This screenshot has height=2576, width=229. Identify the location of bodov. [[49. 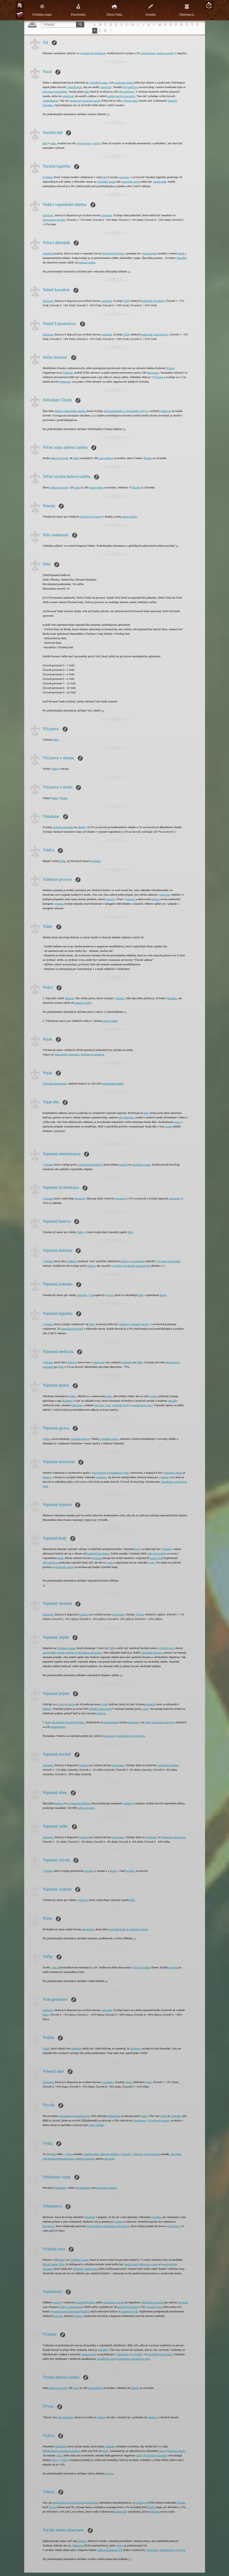
(156, 1558).